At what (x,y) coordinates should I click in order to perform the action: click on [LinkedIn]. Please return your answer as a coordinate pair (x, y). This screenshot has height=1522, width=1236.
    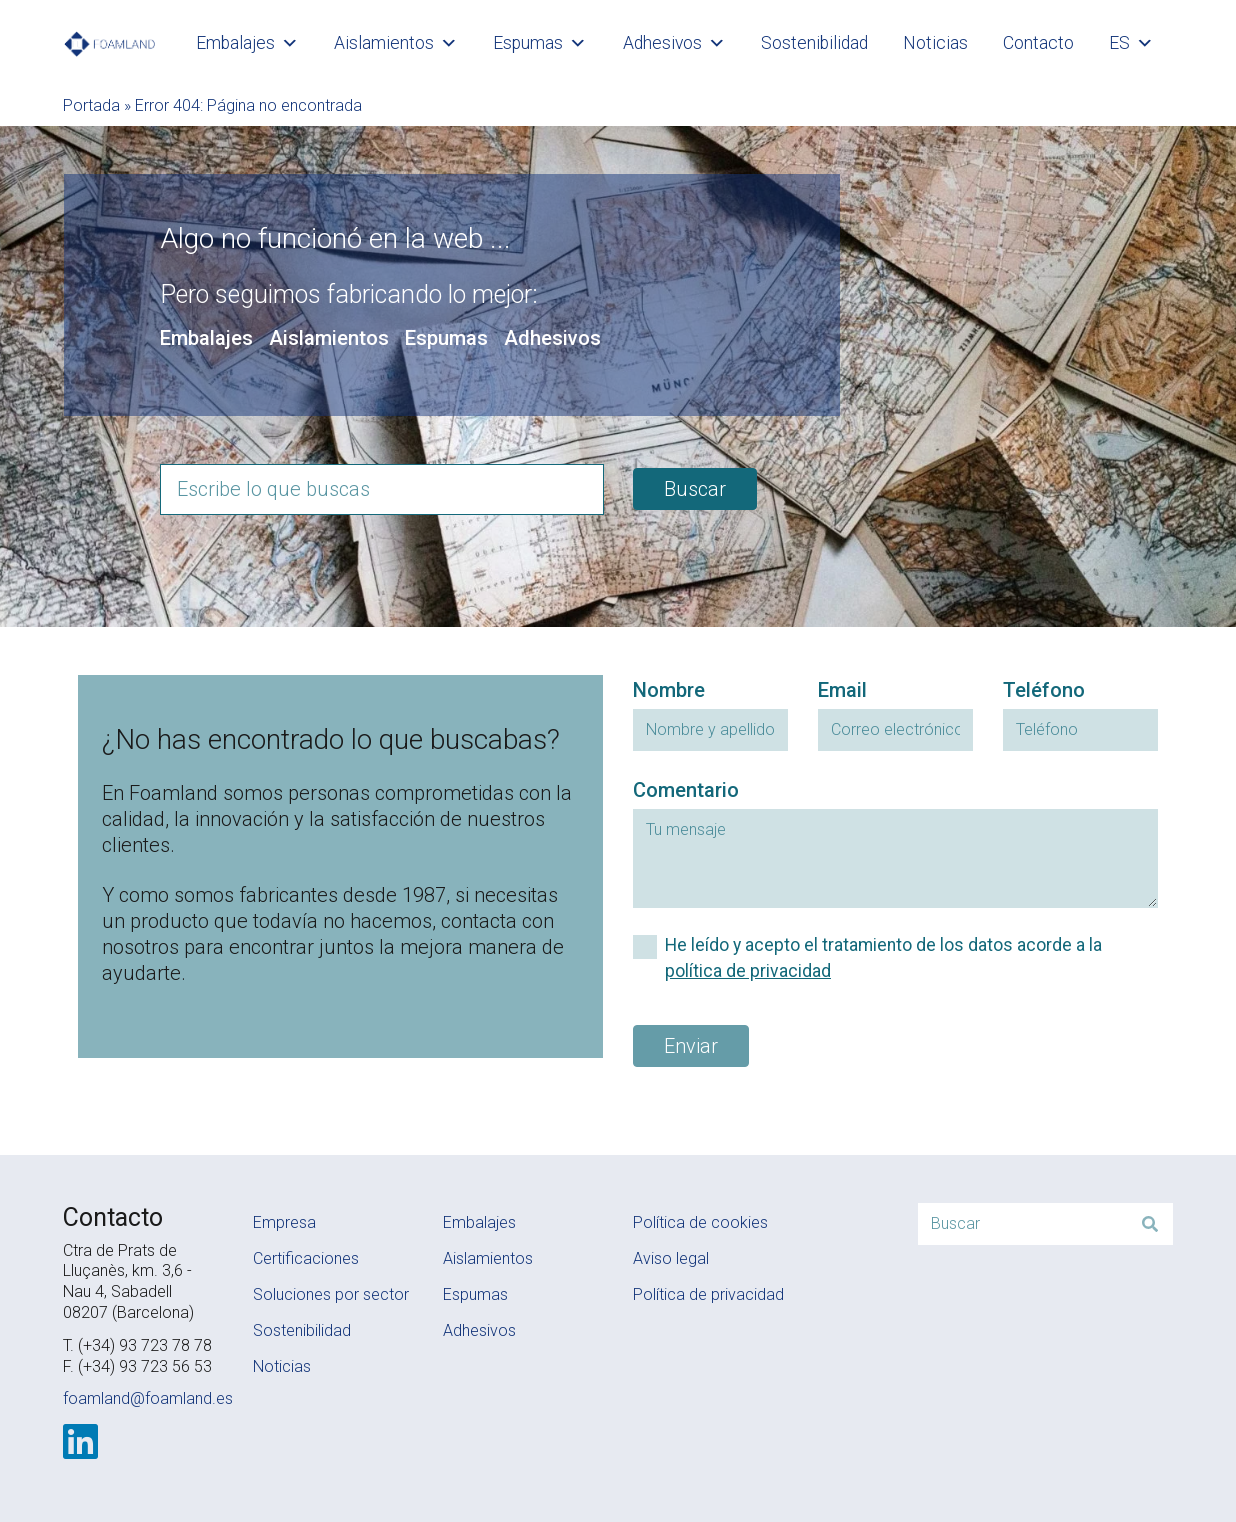
    Looking at the image, I should click on (80, 1442).